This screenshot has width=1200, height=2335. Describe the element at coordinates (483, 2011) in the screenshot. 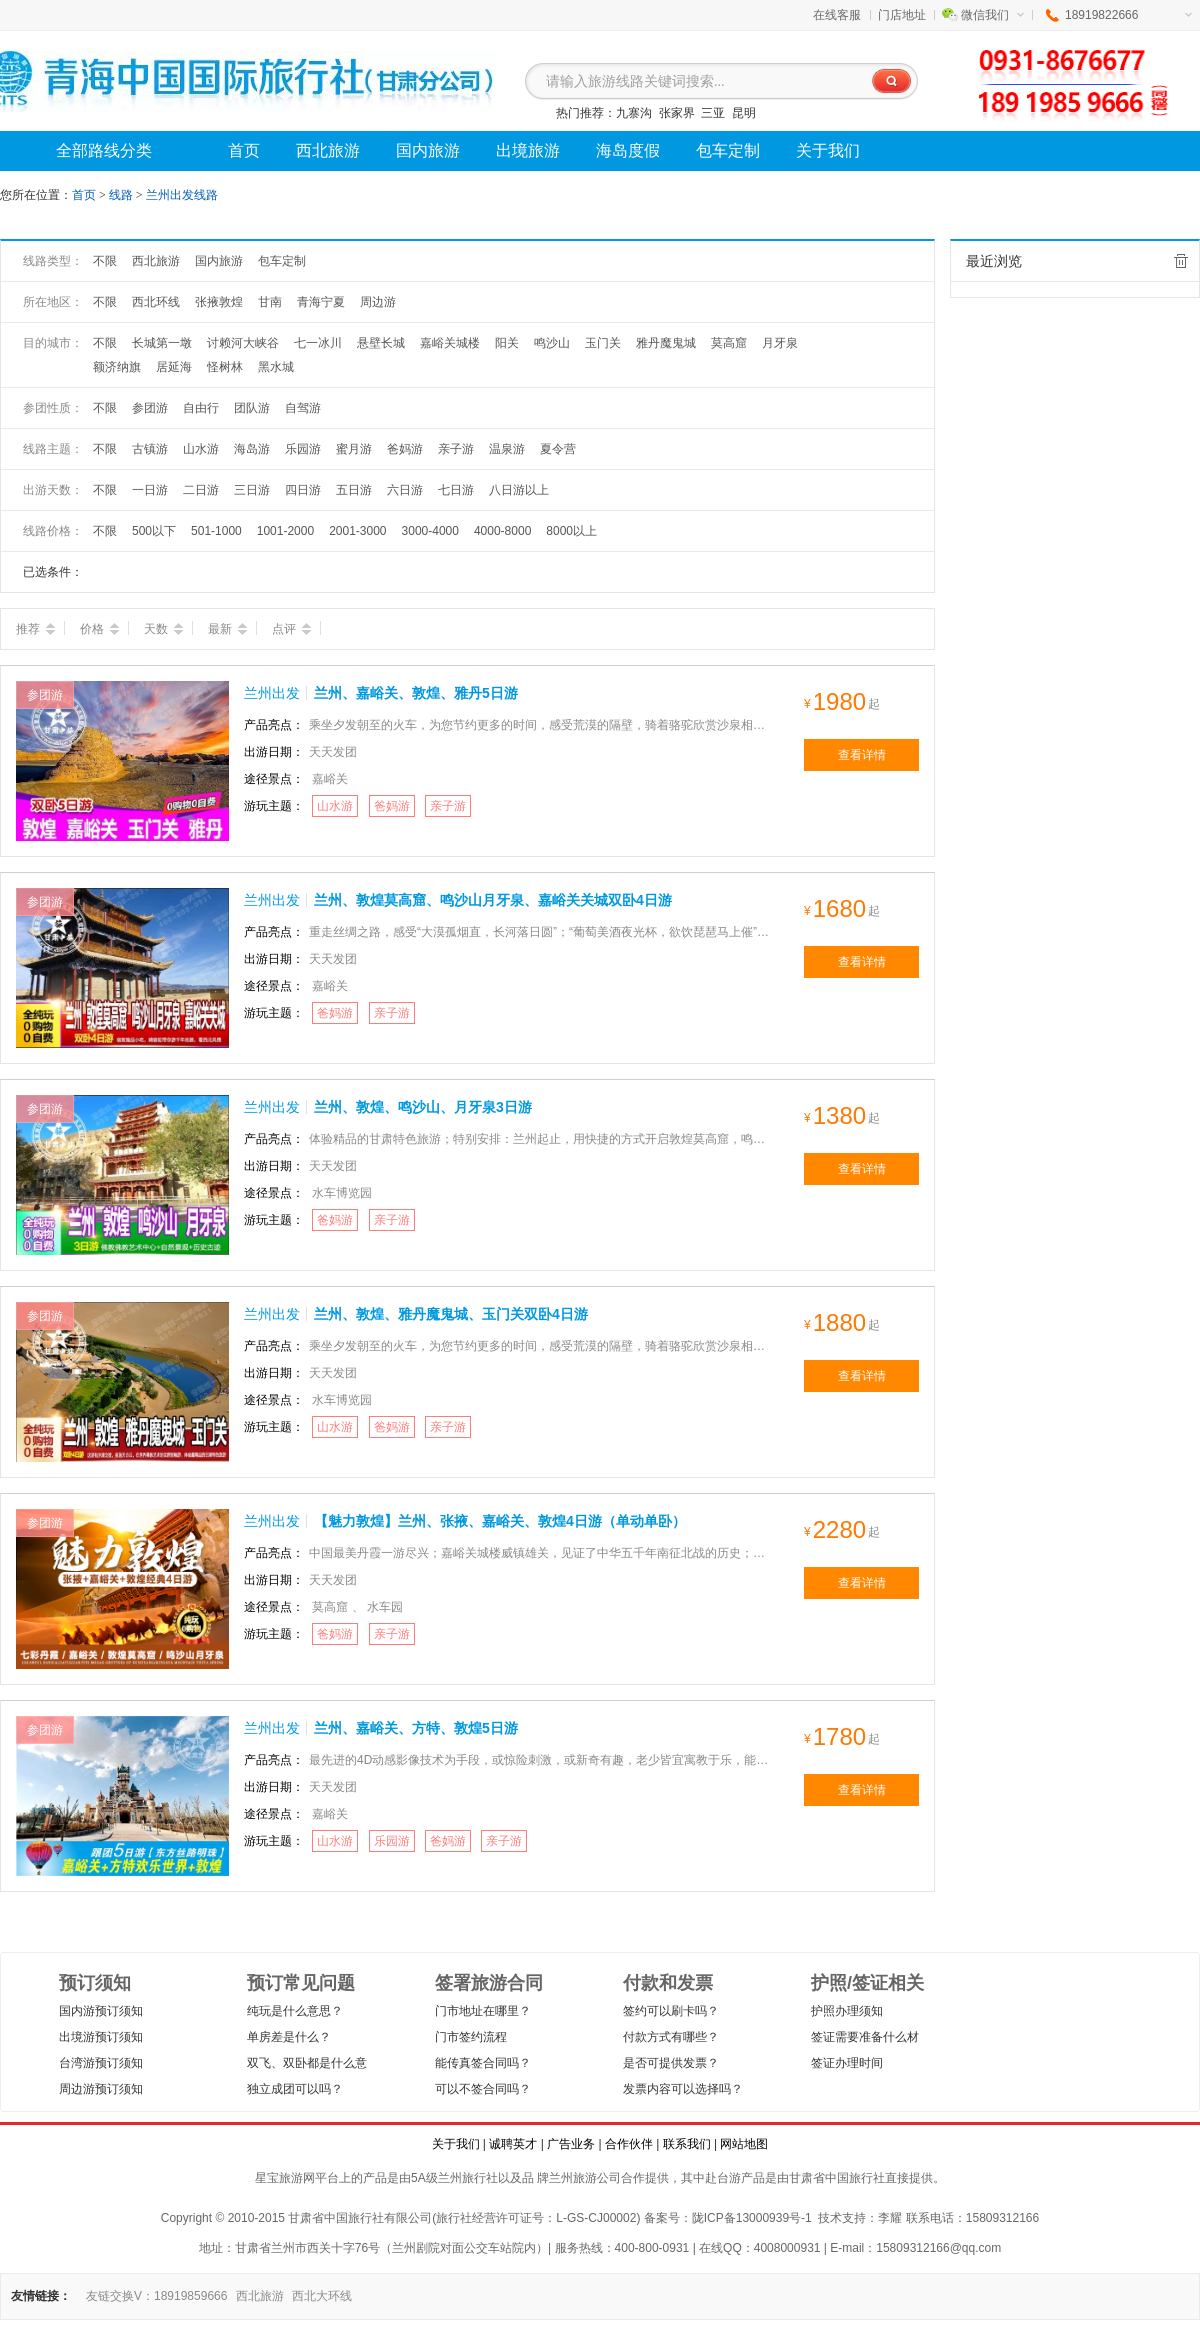

I see `门市地址在哪里？` at that location.